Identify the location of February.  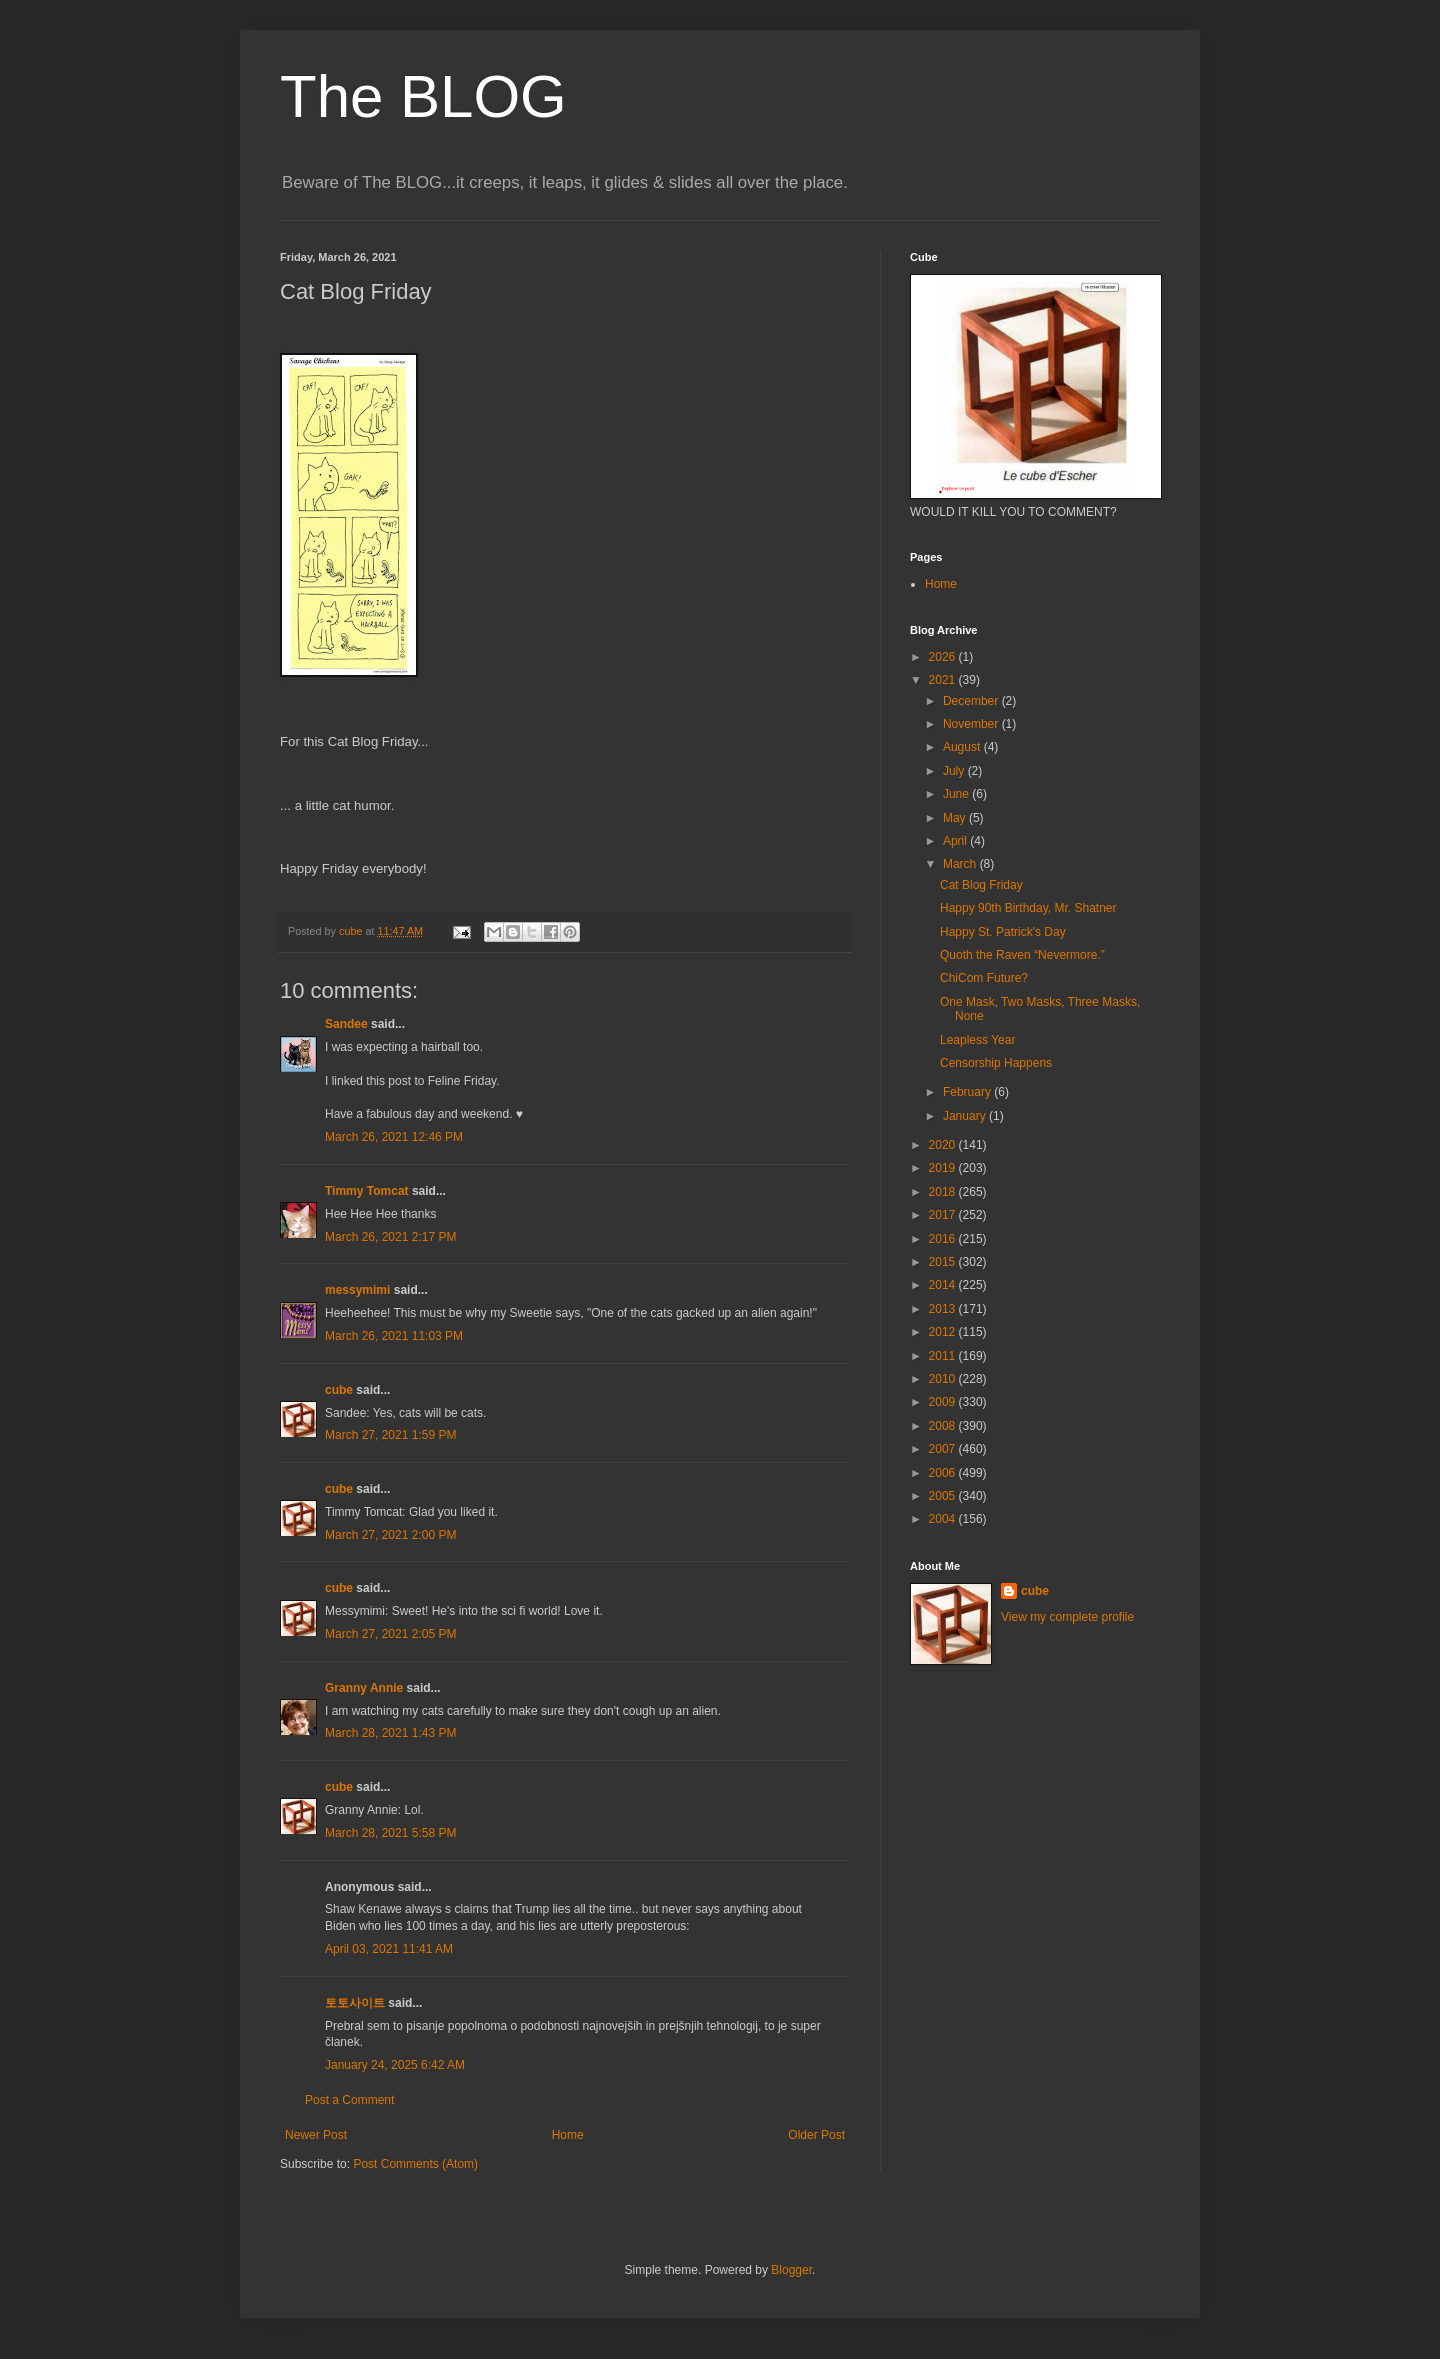
(968, 1092).